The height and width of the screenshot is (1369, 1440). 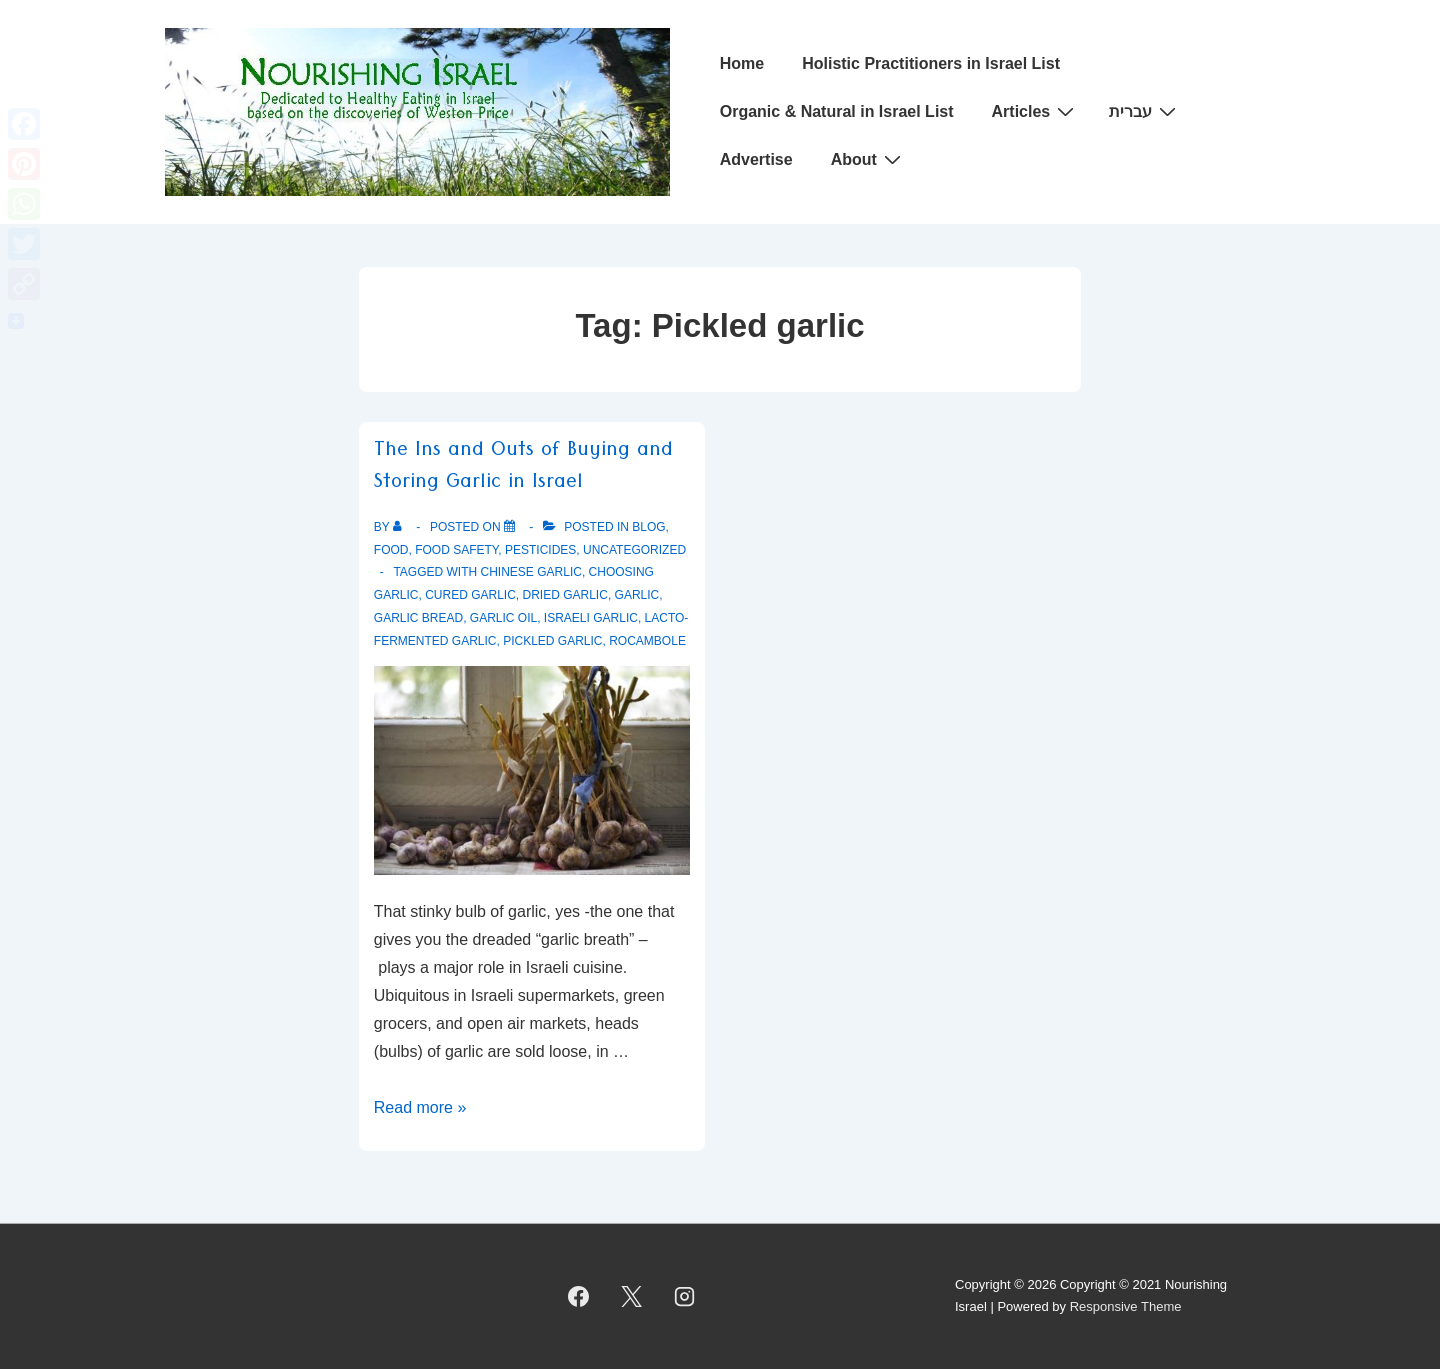 I want to click on [instagram], so click(x=685, y=1296).